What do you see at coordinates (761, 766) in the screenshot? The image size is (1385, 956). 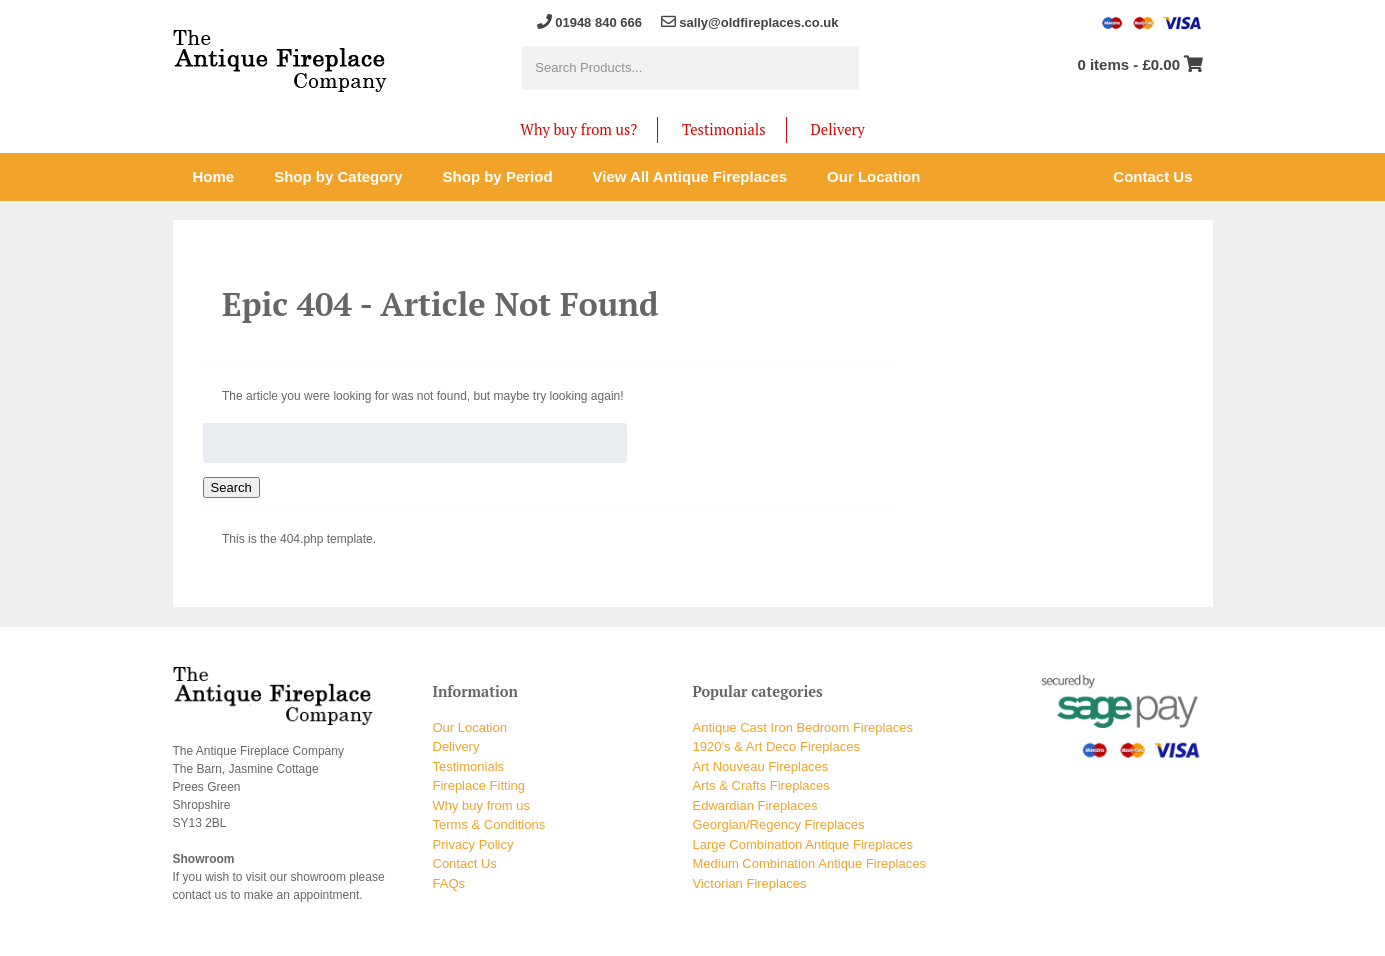 I see `Art Nouveau Fireplaces` at bounding box center [761, 766].